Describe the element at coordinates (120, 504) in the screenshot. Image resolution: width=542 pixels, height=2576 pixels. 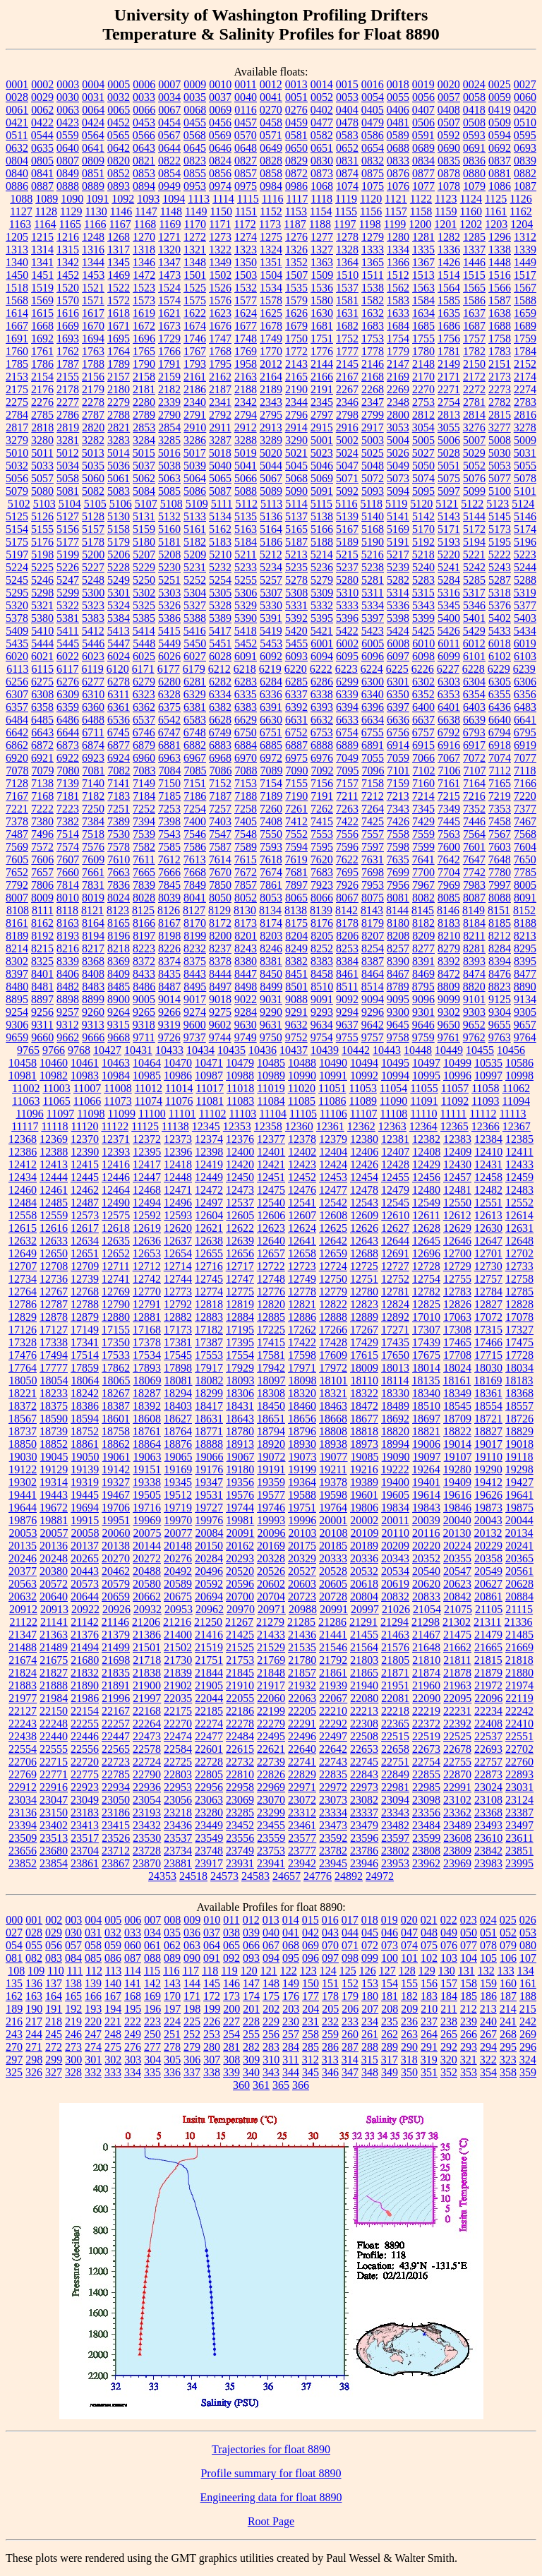
I see `5106` at that location.